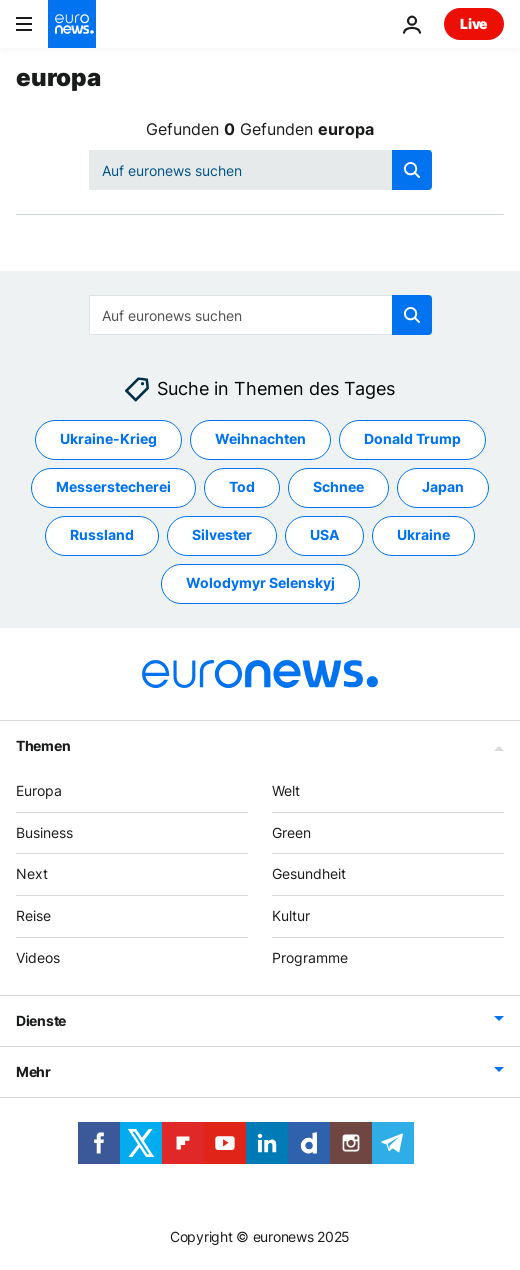 Image resolution: width=520 pixels, height=1270 pixels. I want to click on Ukraine [Weitere Artikel aus dem Ukraine Tag anzeigen], so click(423, 535).